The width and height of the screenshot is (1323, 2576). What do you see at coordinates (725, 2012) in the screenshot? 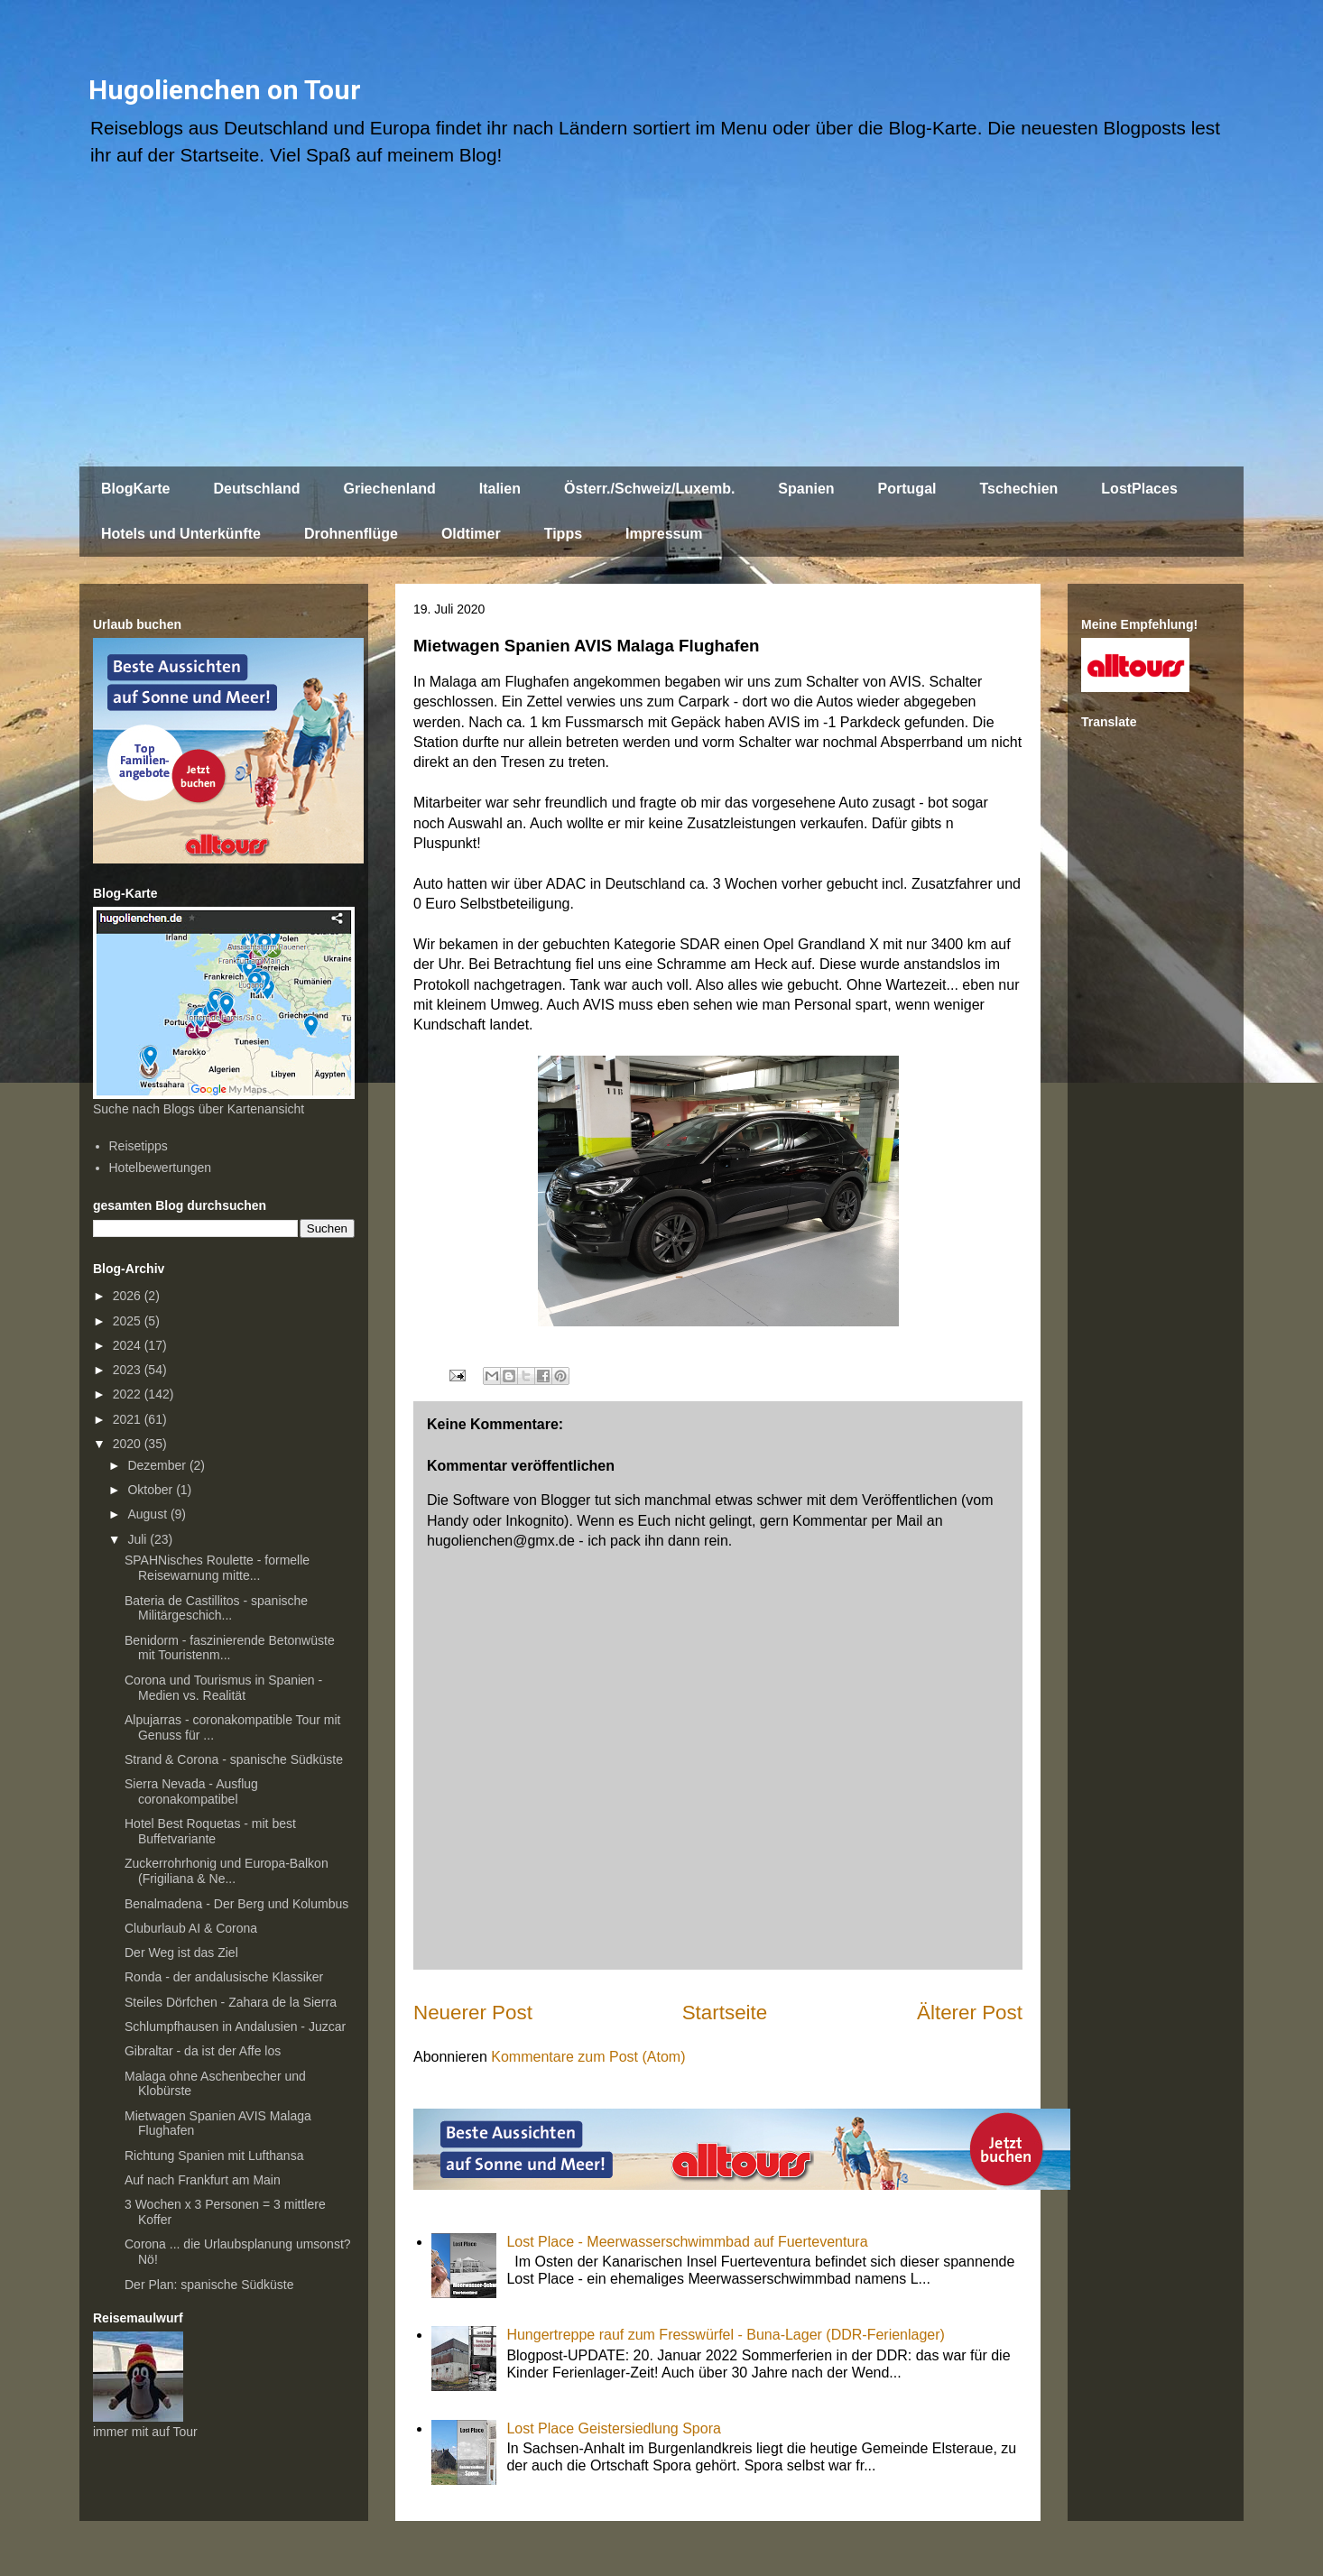
I see `Startseite` at bounding box center [725, 2012].